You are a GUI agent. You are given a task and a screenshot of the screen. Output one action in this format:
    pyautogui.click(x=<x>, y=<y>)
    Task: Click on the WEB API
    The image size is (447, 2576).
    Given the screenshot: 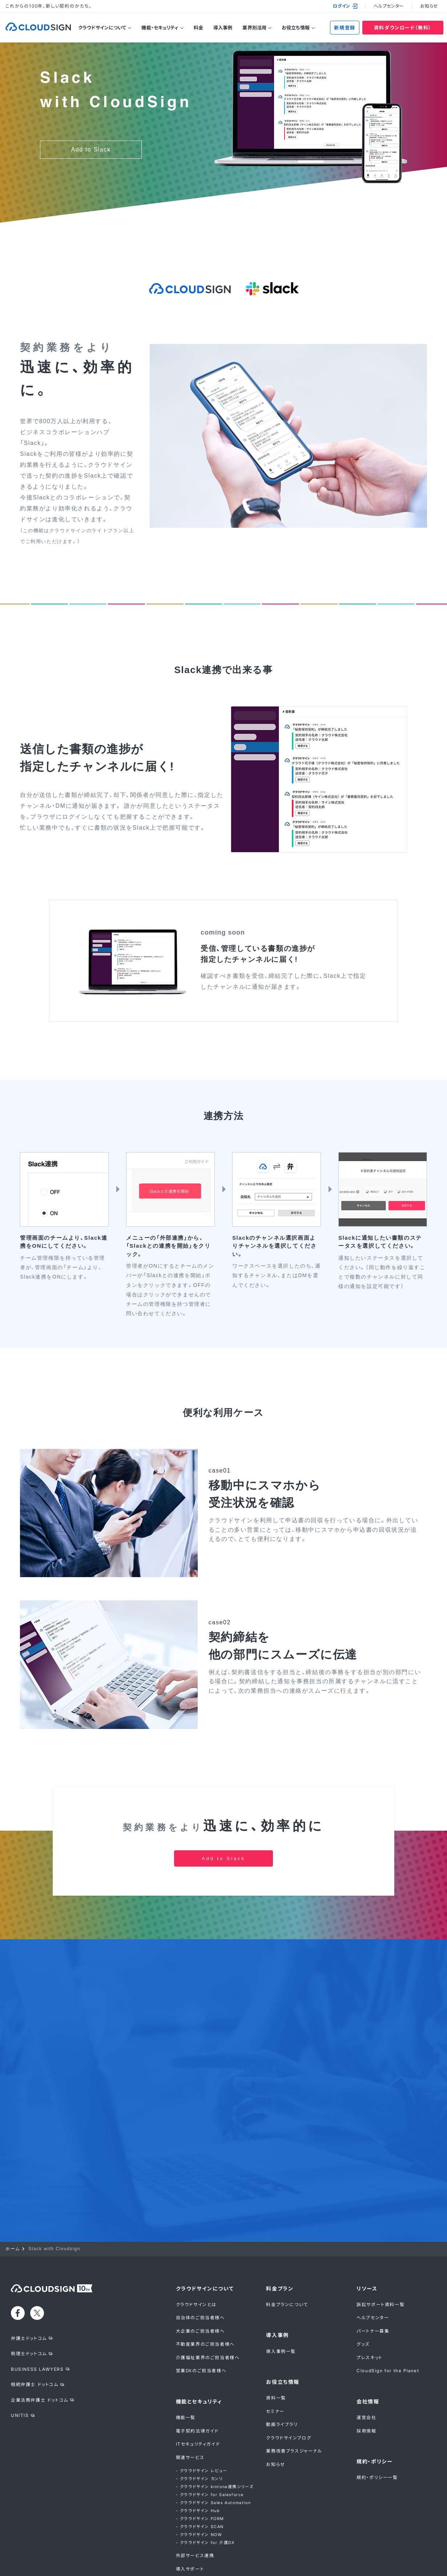 What is the action you would take?
    pyautogui.click(x=186, y=2534)
    